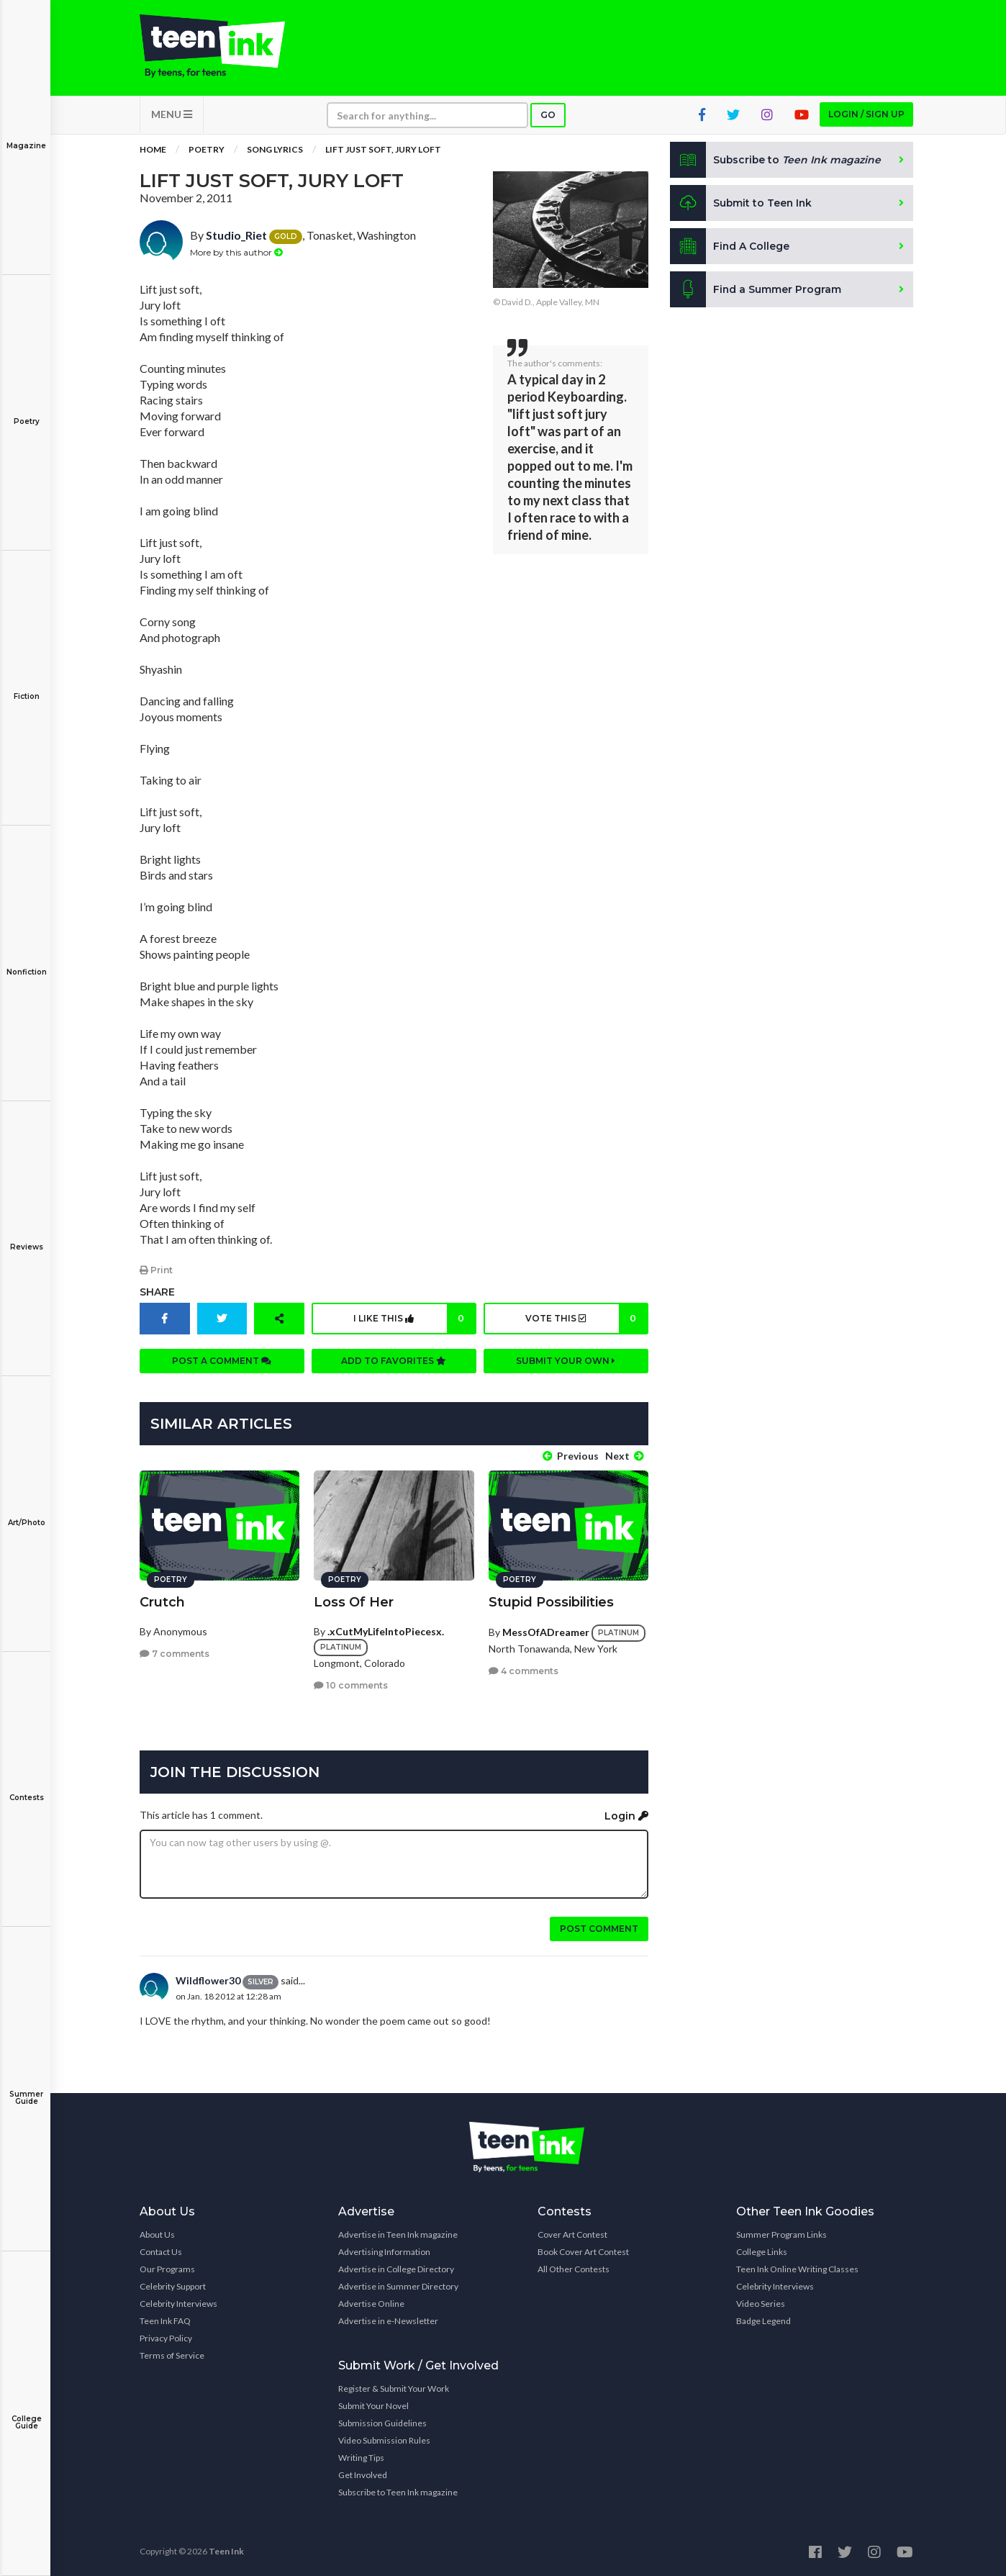  I want to click on College Guide, so click(26, 2412).